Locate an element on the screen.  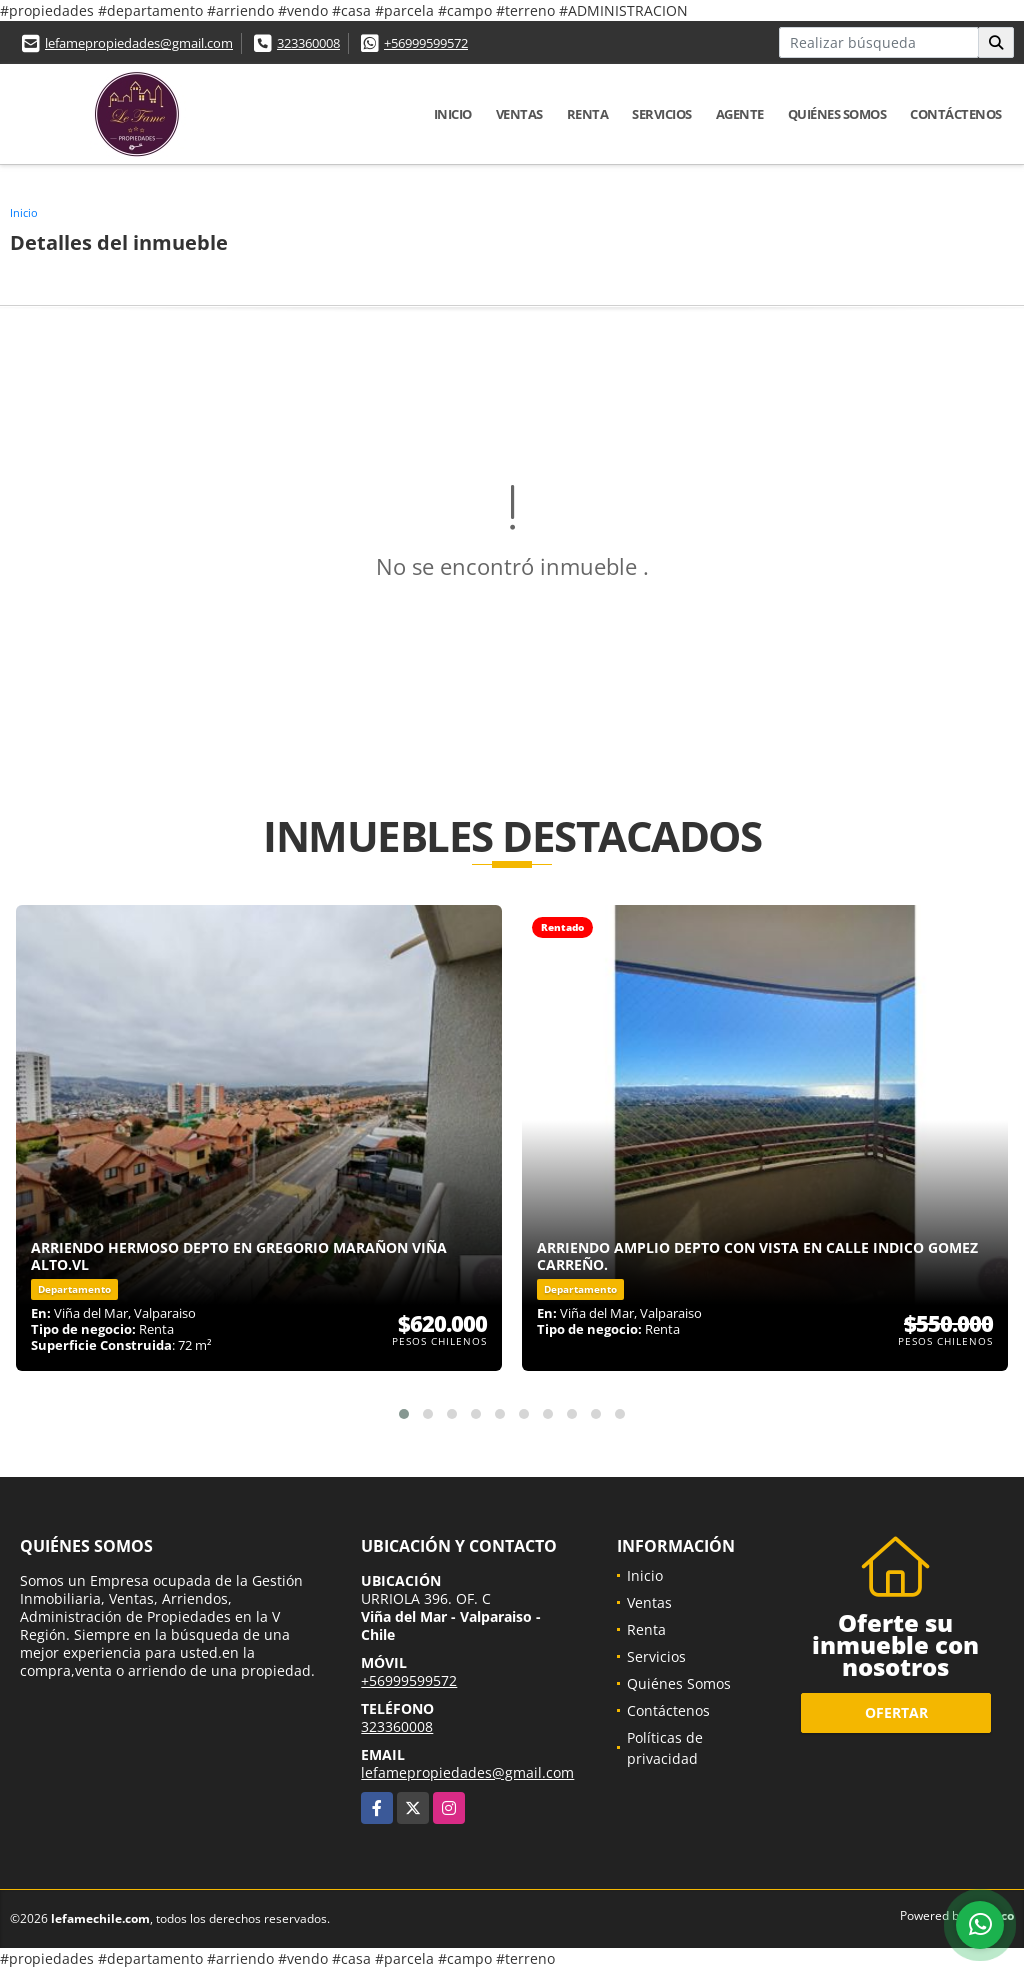
Ventas is located at coordinates (519, 114).